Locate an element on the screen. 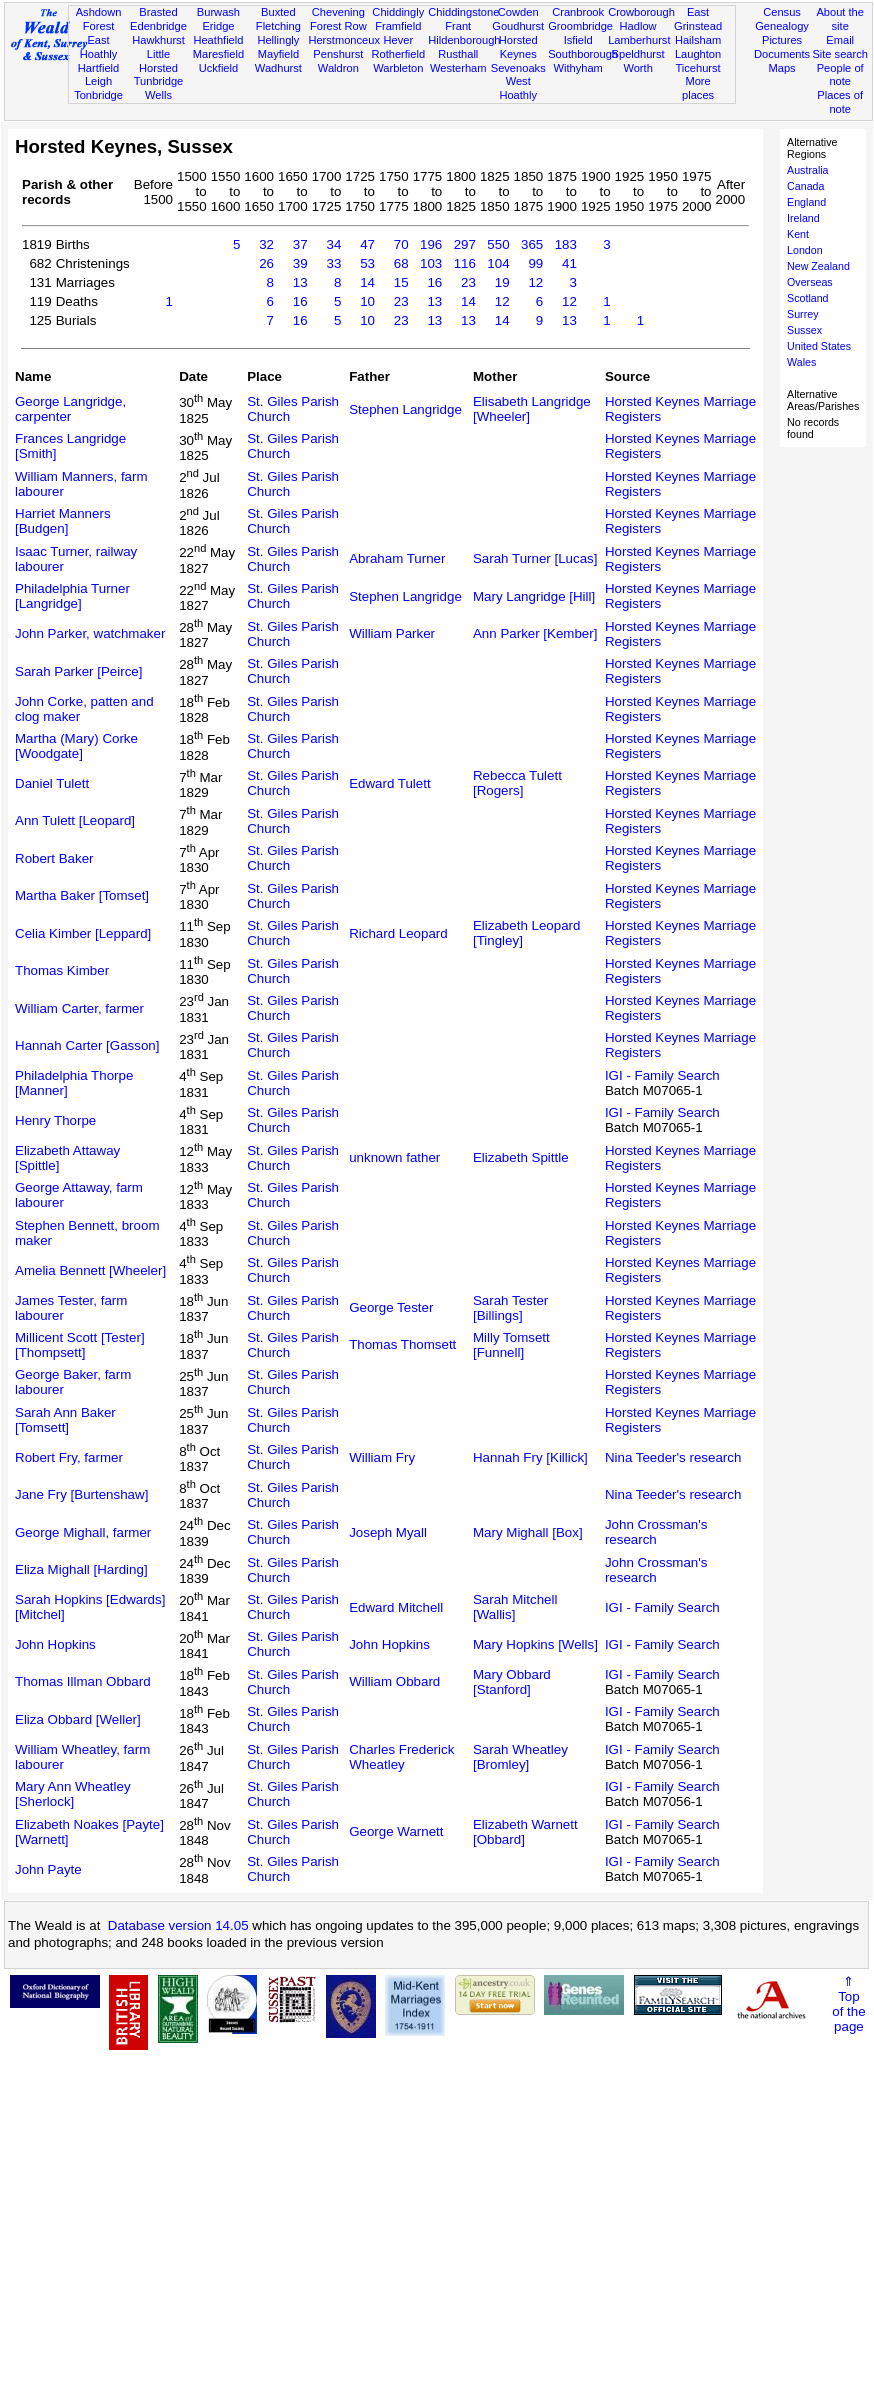 The width and height of the screenshot is (874, 2401). Hannah Carter [Gasson] is located at coordinates (87, 1045).